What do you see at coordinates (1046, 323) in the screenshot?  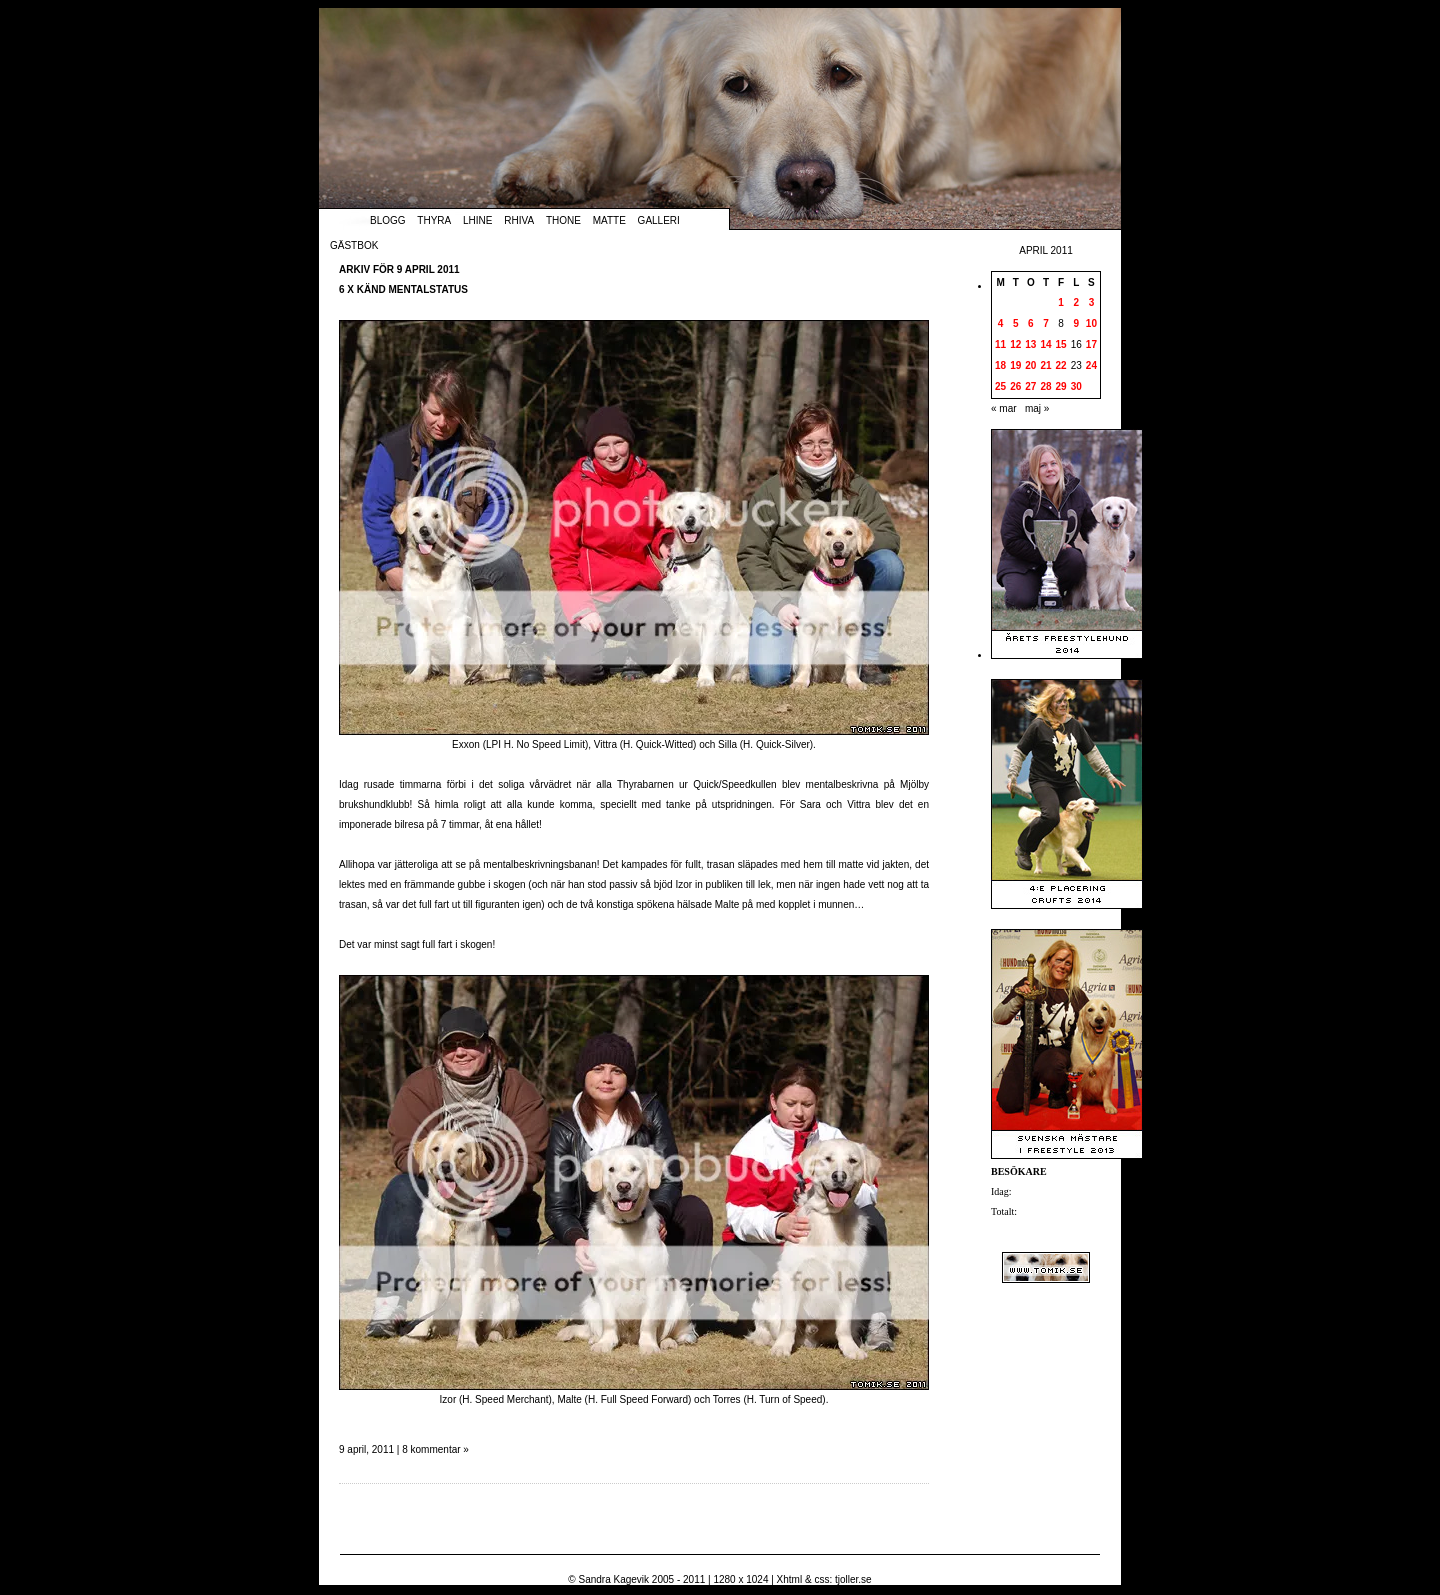 I see `7 [Inlägg publicerade den 7 April 2011]` at bounding box center [1046, 323].